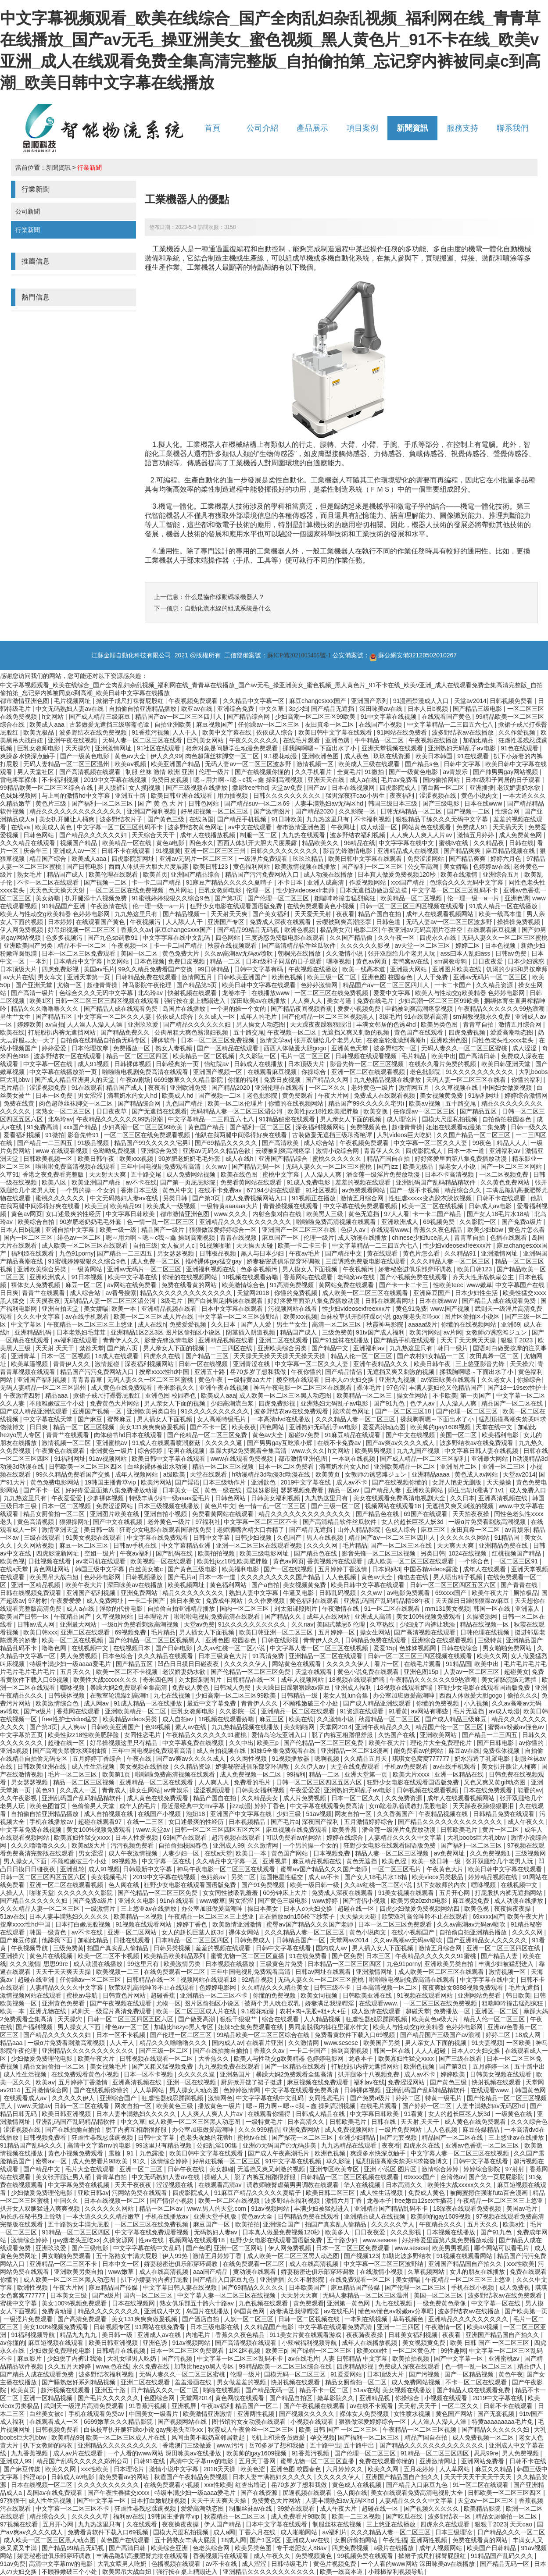 The width and height of the screenshot is (548, 2576). I want to click on 18深夜在线观看免费视频, so click(468, 2208).